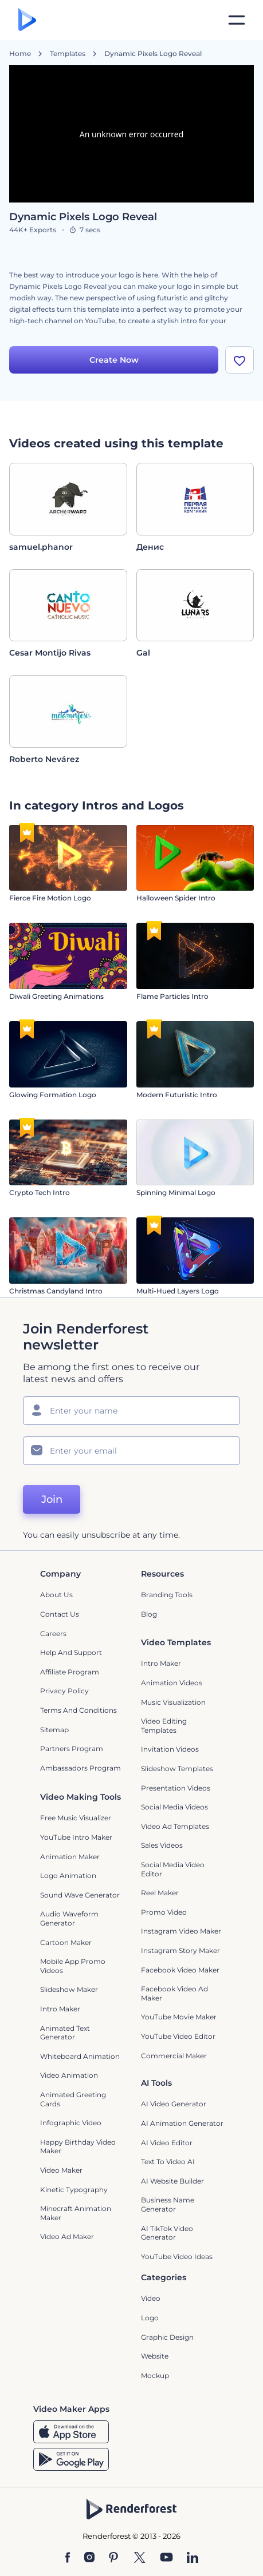  I want to click on Terms and Conditions, so click(78, 1710).